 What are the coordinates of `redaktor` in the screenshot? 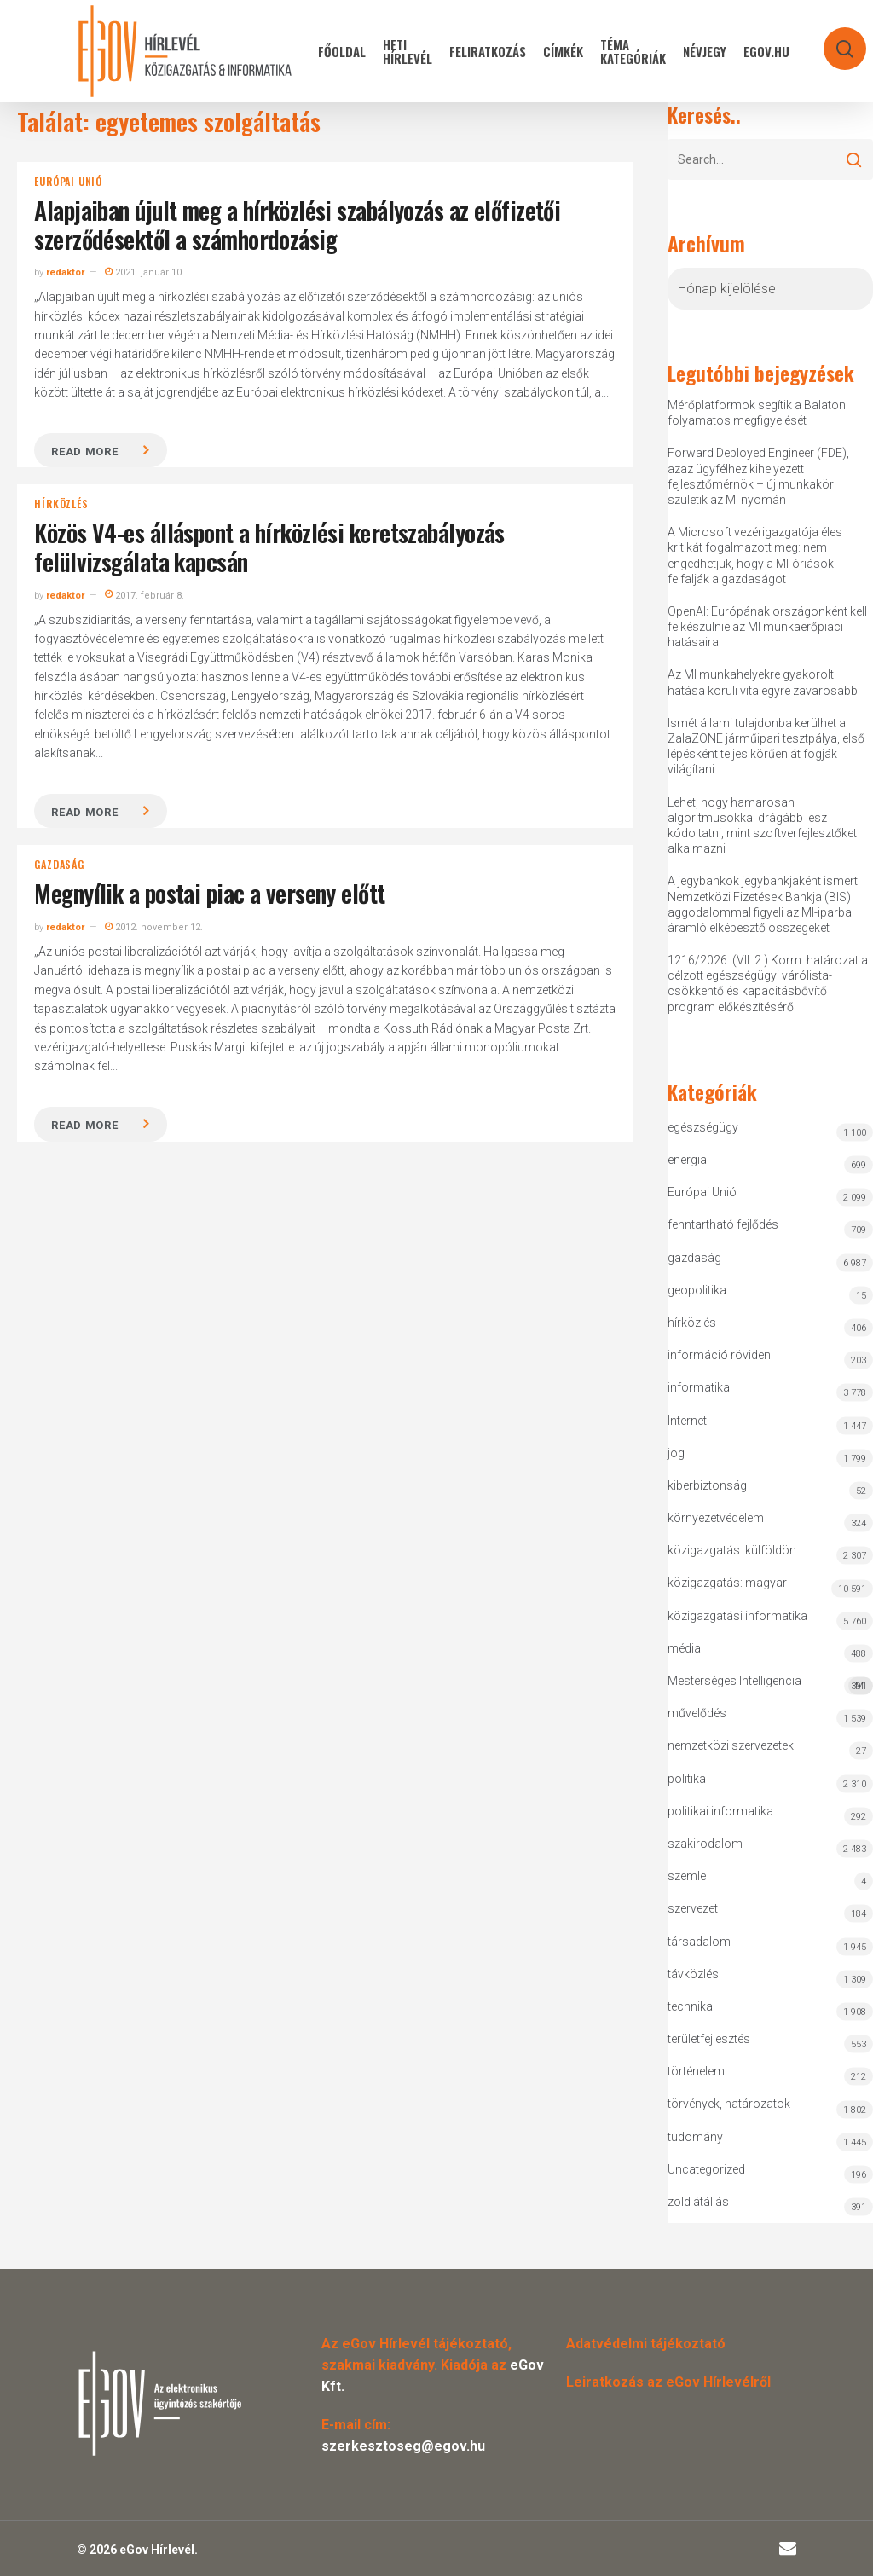 It's located at (65, 272).